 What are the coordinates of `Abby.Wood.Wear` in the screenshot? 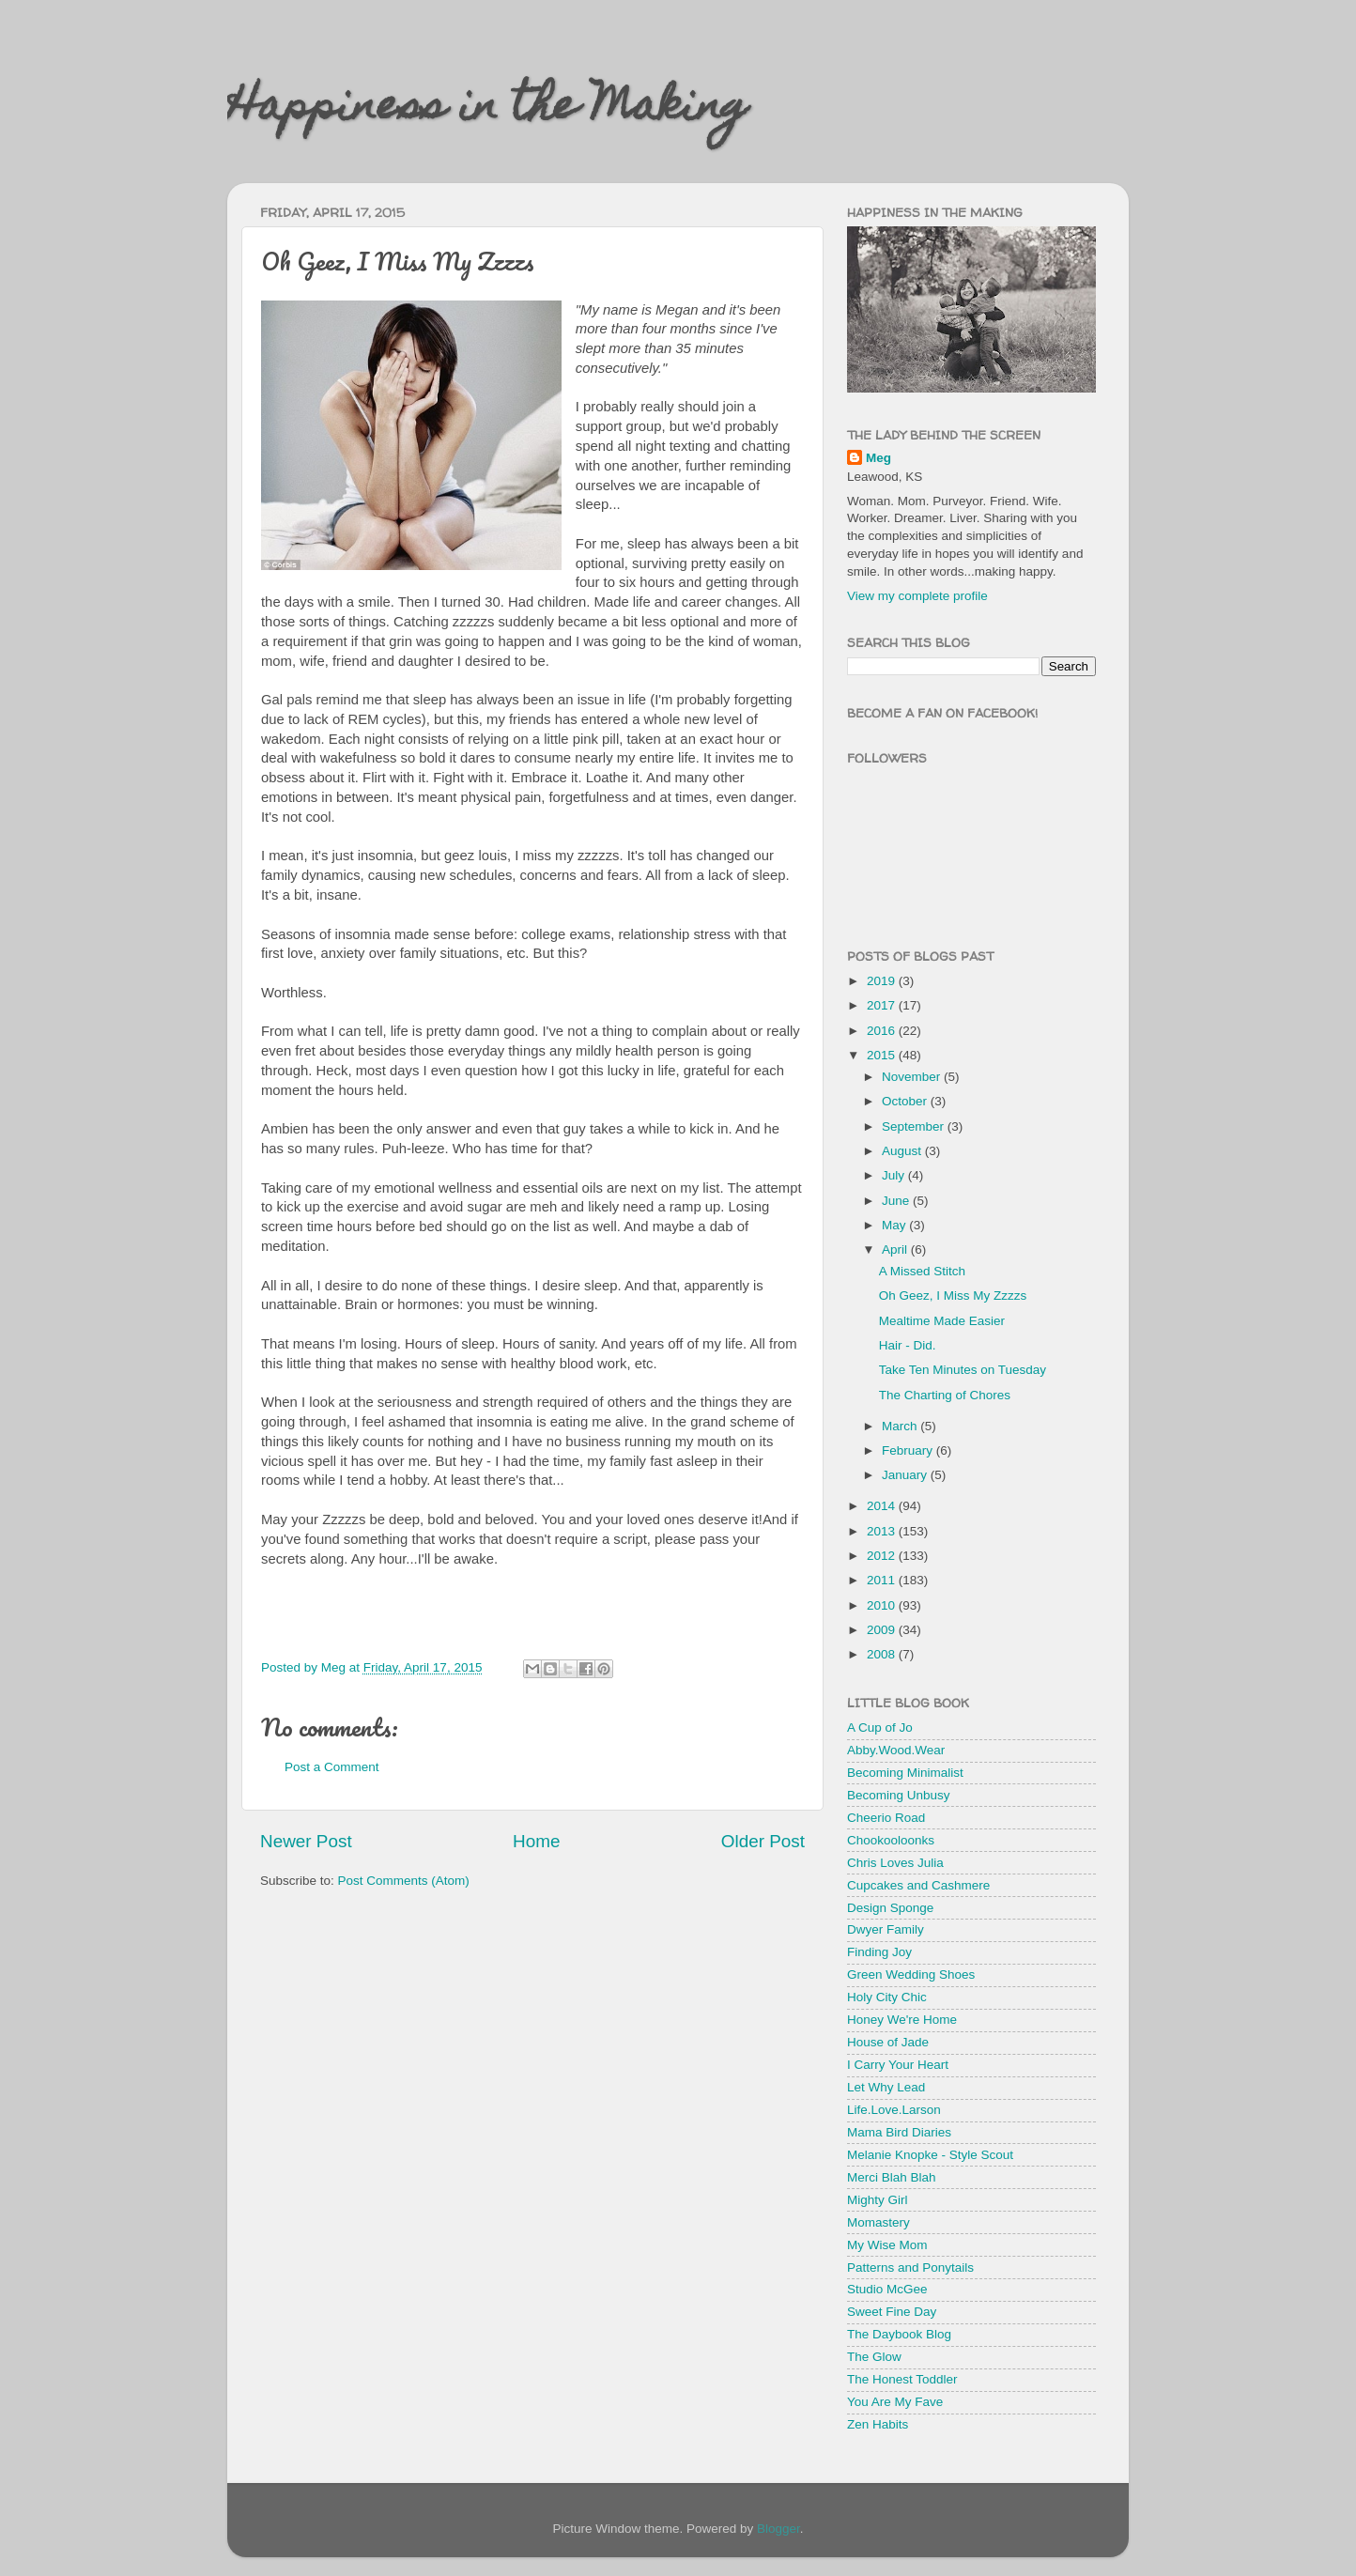 It's located at (896, 1750).